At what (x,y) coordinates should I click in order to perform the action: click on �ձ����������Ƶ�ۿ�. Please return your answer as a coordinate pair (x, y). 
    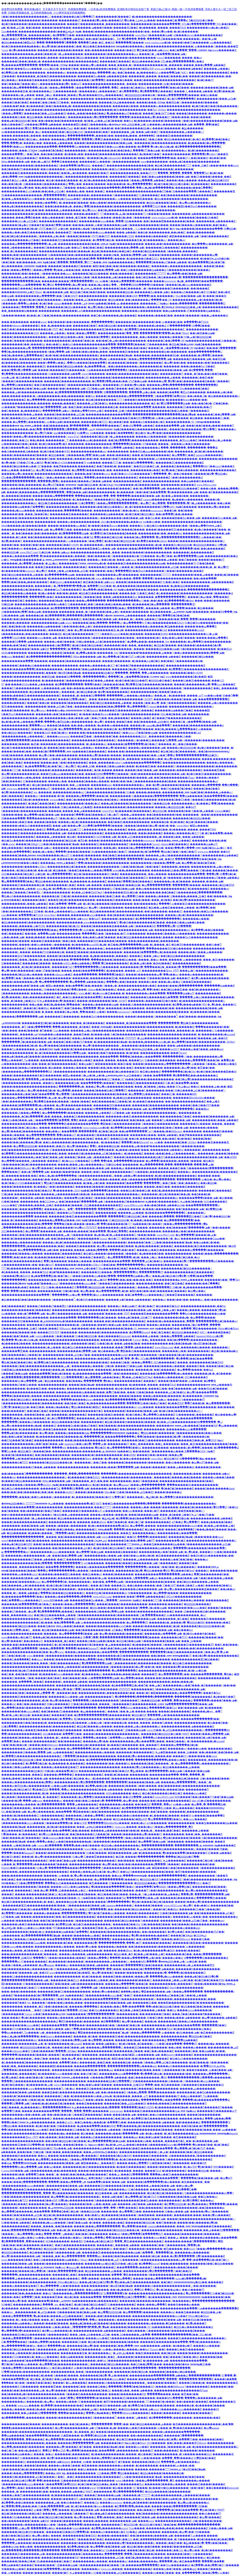
    Looking at the image, I should click on (40, 1935).